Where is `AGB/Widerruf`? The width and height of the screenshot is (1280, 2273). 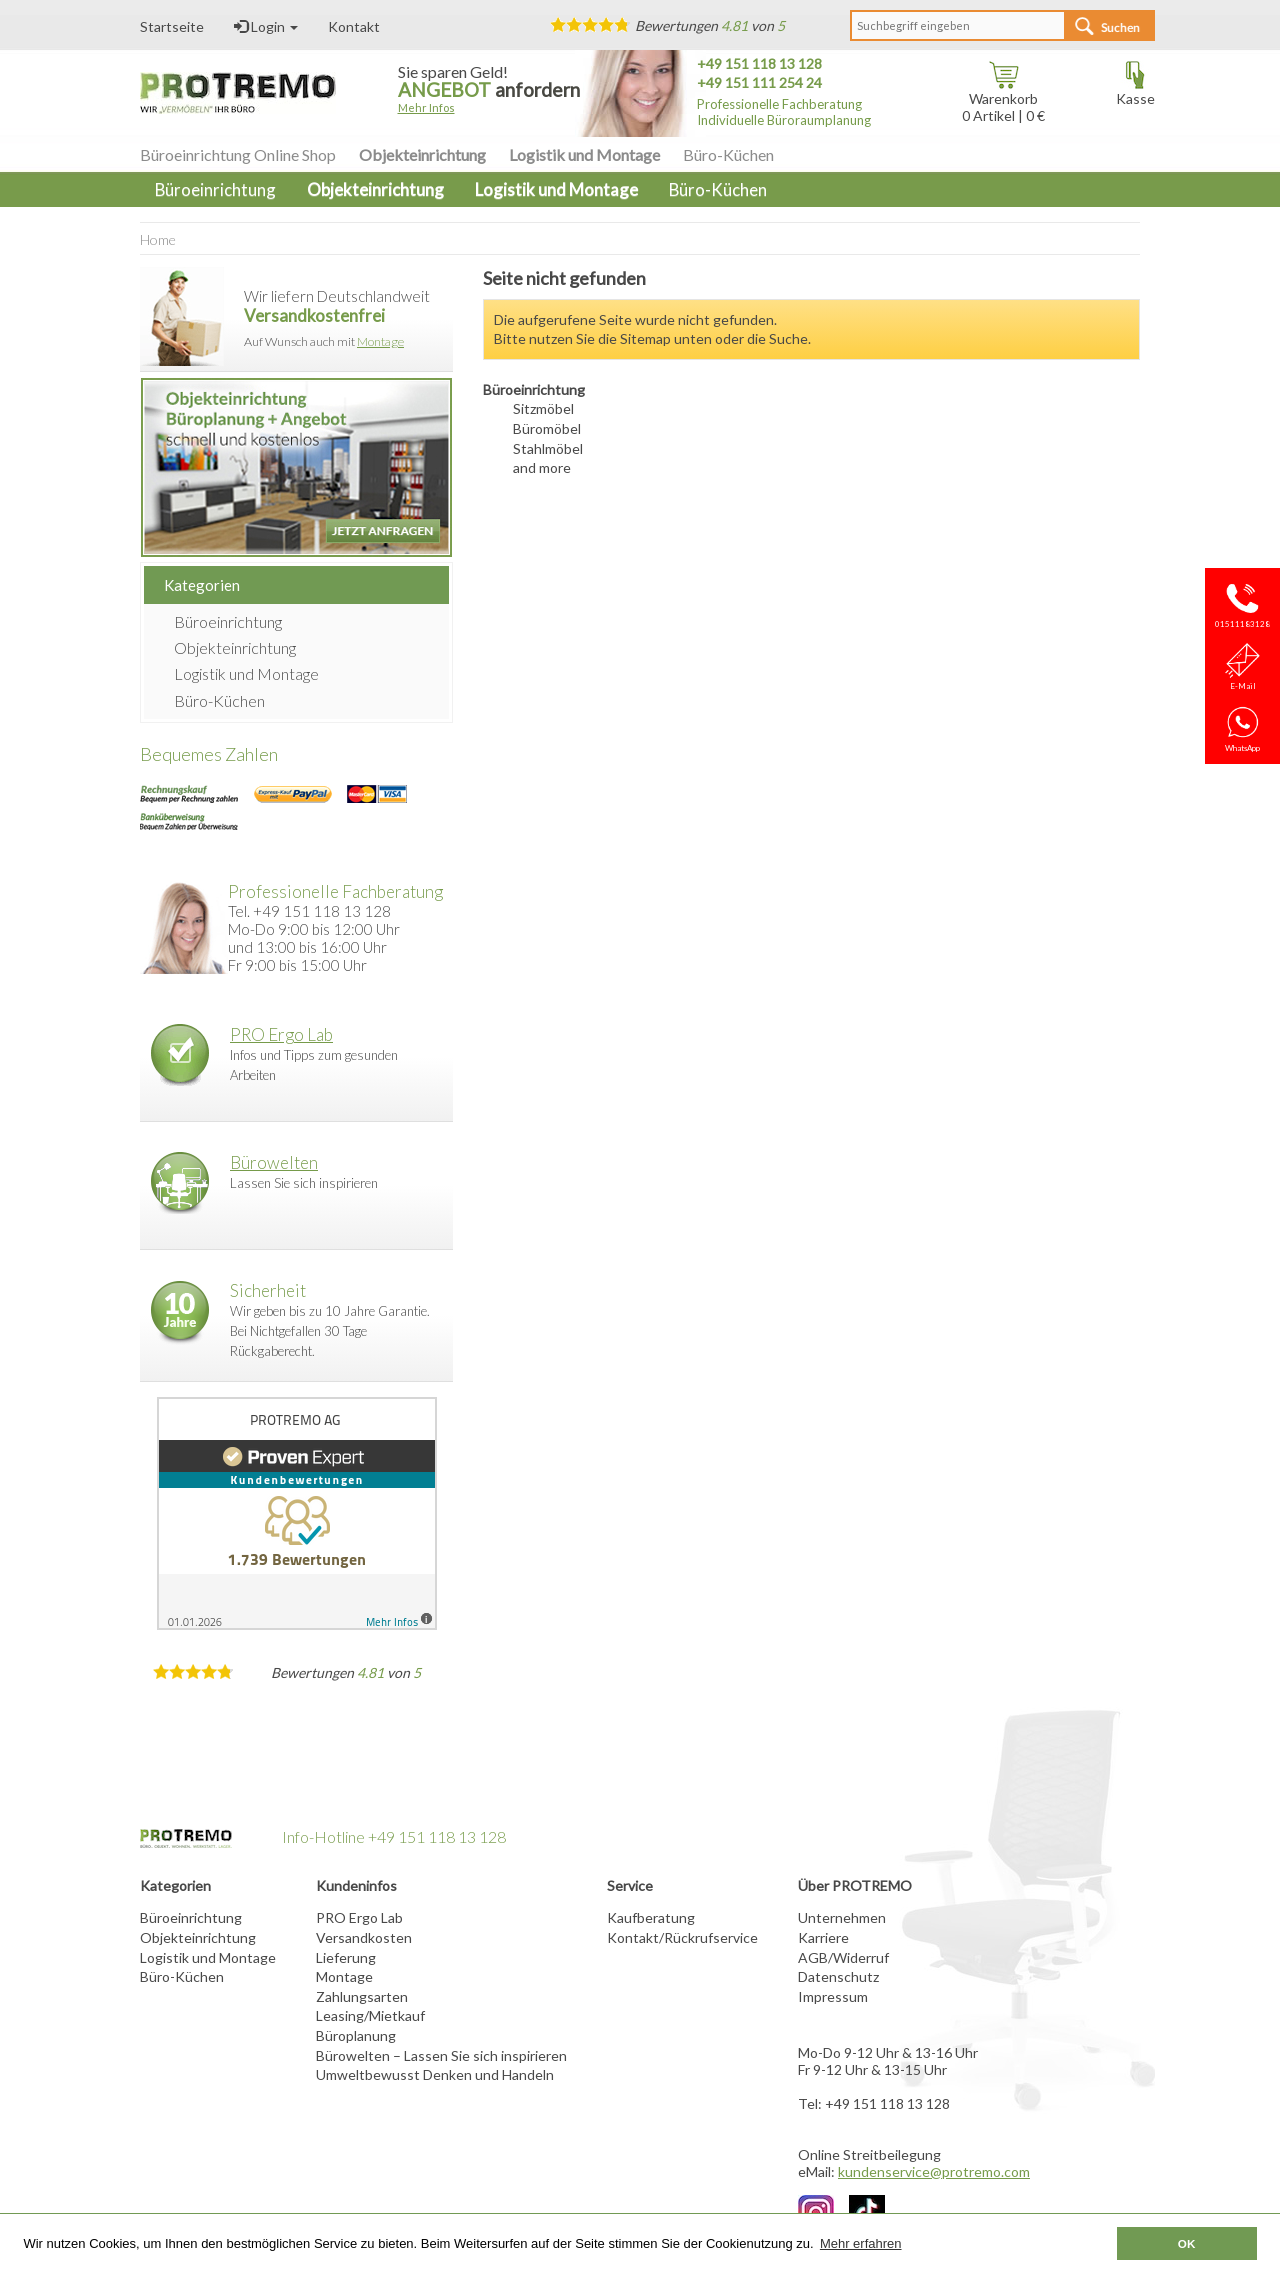
AGB/Widerruf is located at coordinates (843, 1957).